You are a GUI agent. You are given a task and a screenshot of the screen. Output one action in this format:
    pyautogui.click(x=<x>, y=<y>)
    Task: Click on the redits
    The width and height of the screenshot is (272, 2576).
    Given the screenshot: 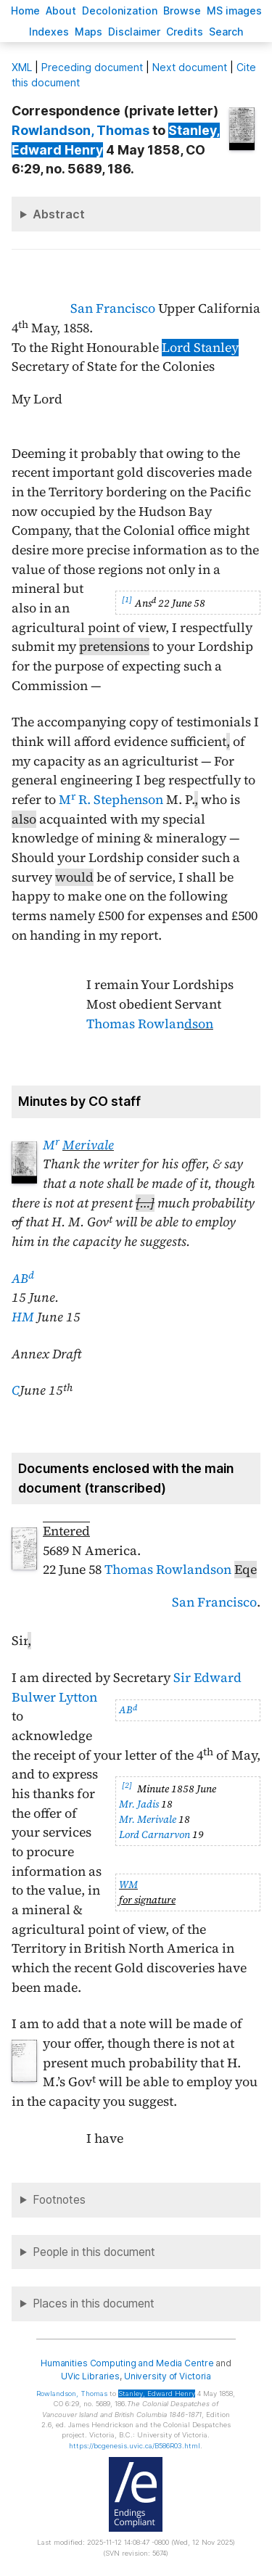 What is the action you would take?
    pyautogui.click(x=184, y=31)
    